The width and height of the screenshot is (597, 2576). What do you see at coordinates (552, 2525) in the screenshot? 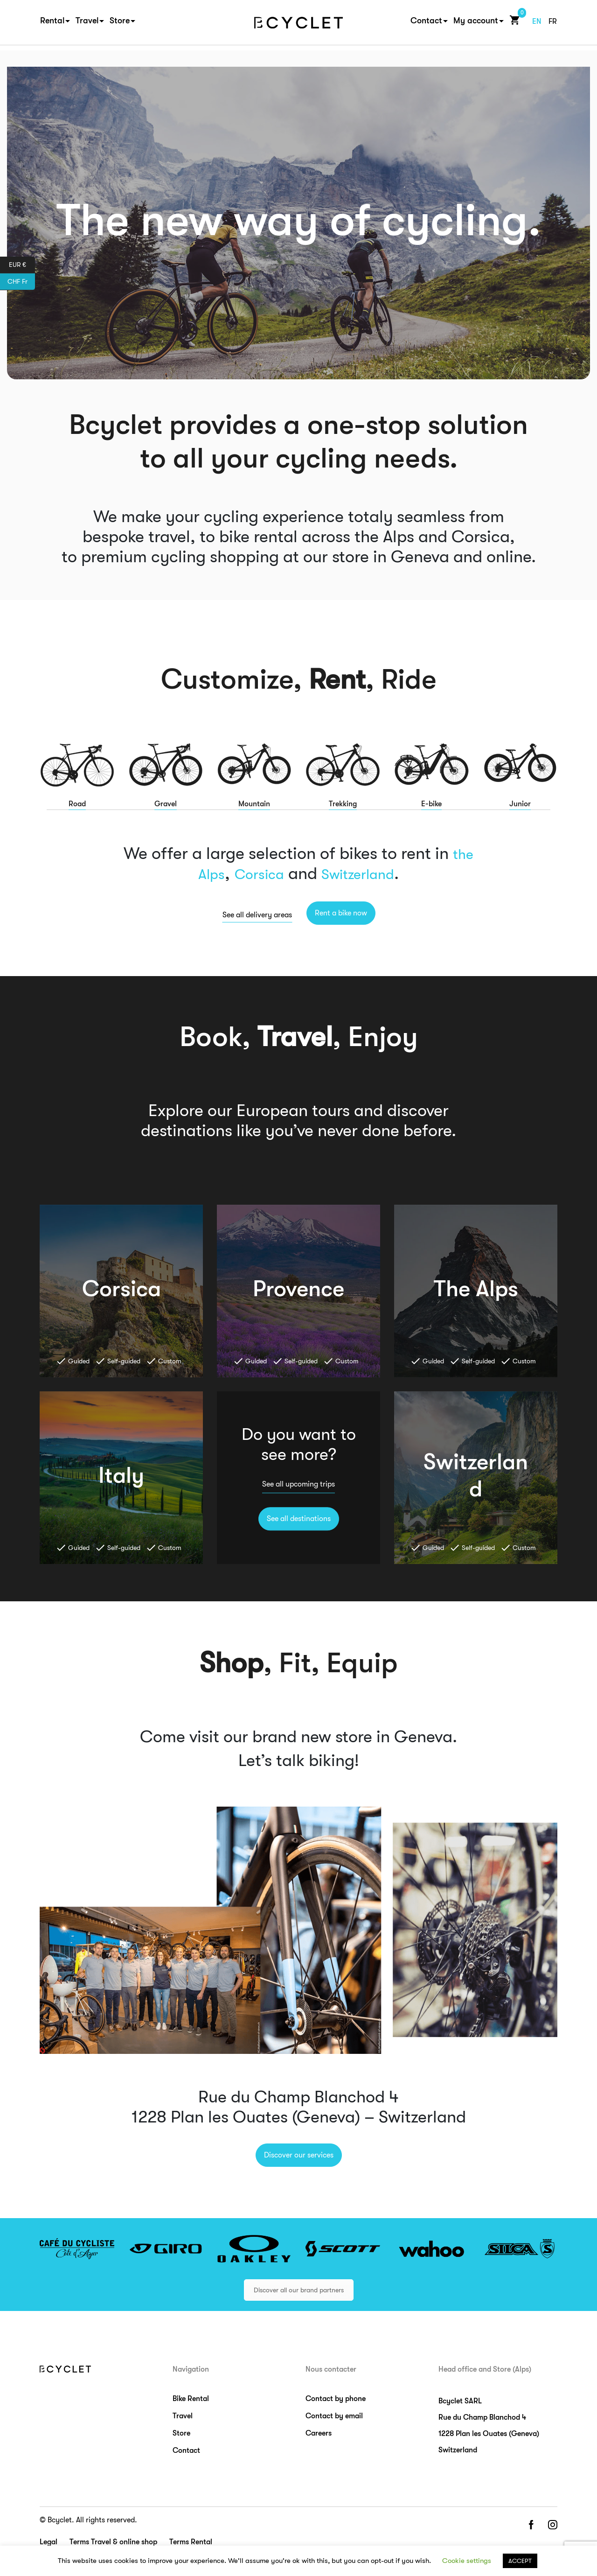
I see `instagram` at bounding box center [552, 2525].